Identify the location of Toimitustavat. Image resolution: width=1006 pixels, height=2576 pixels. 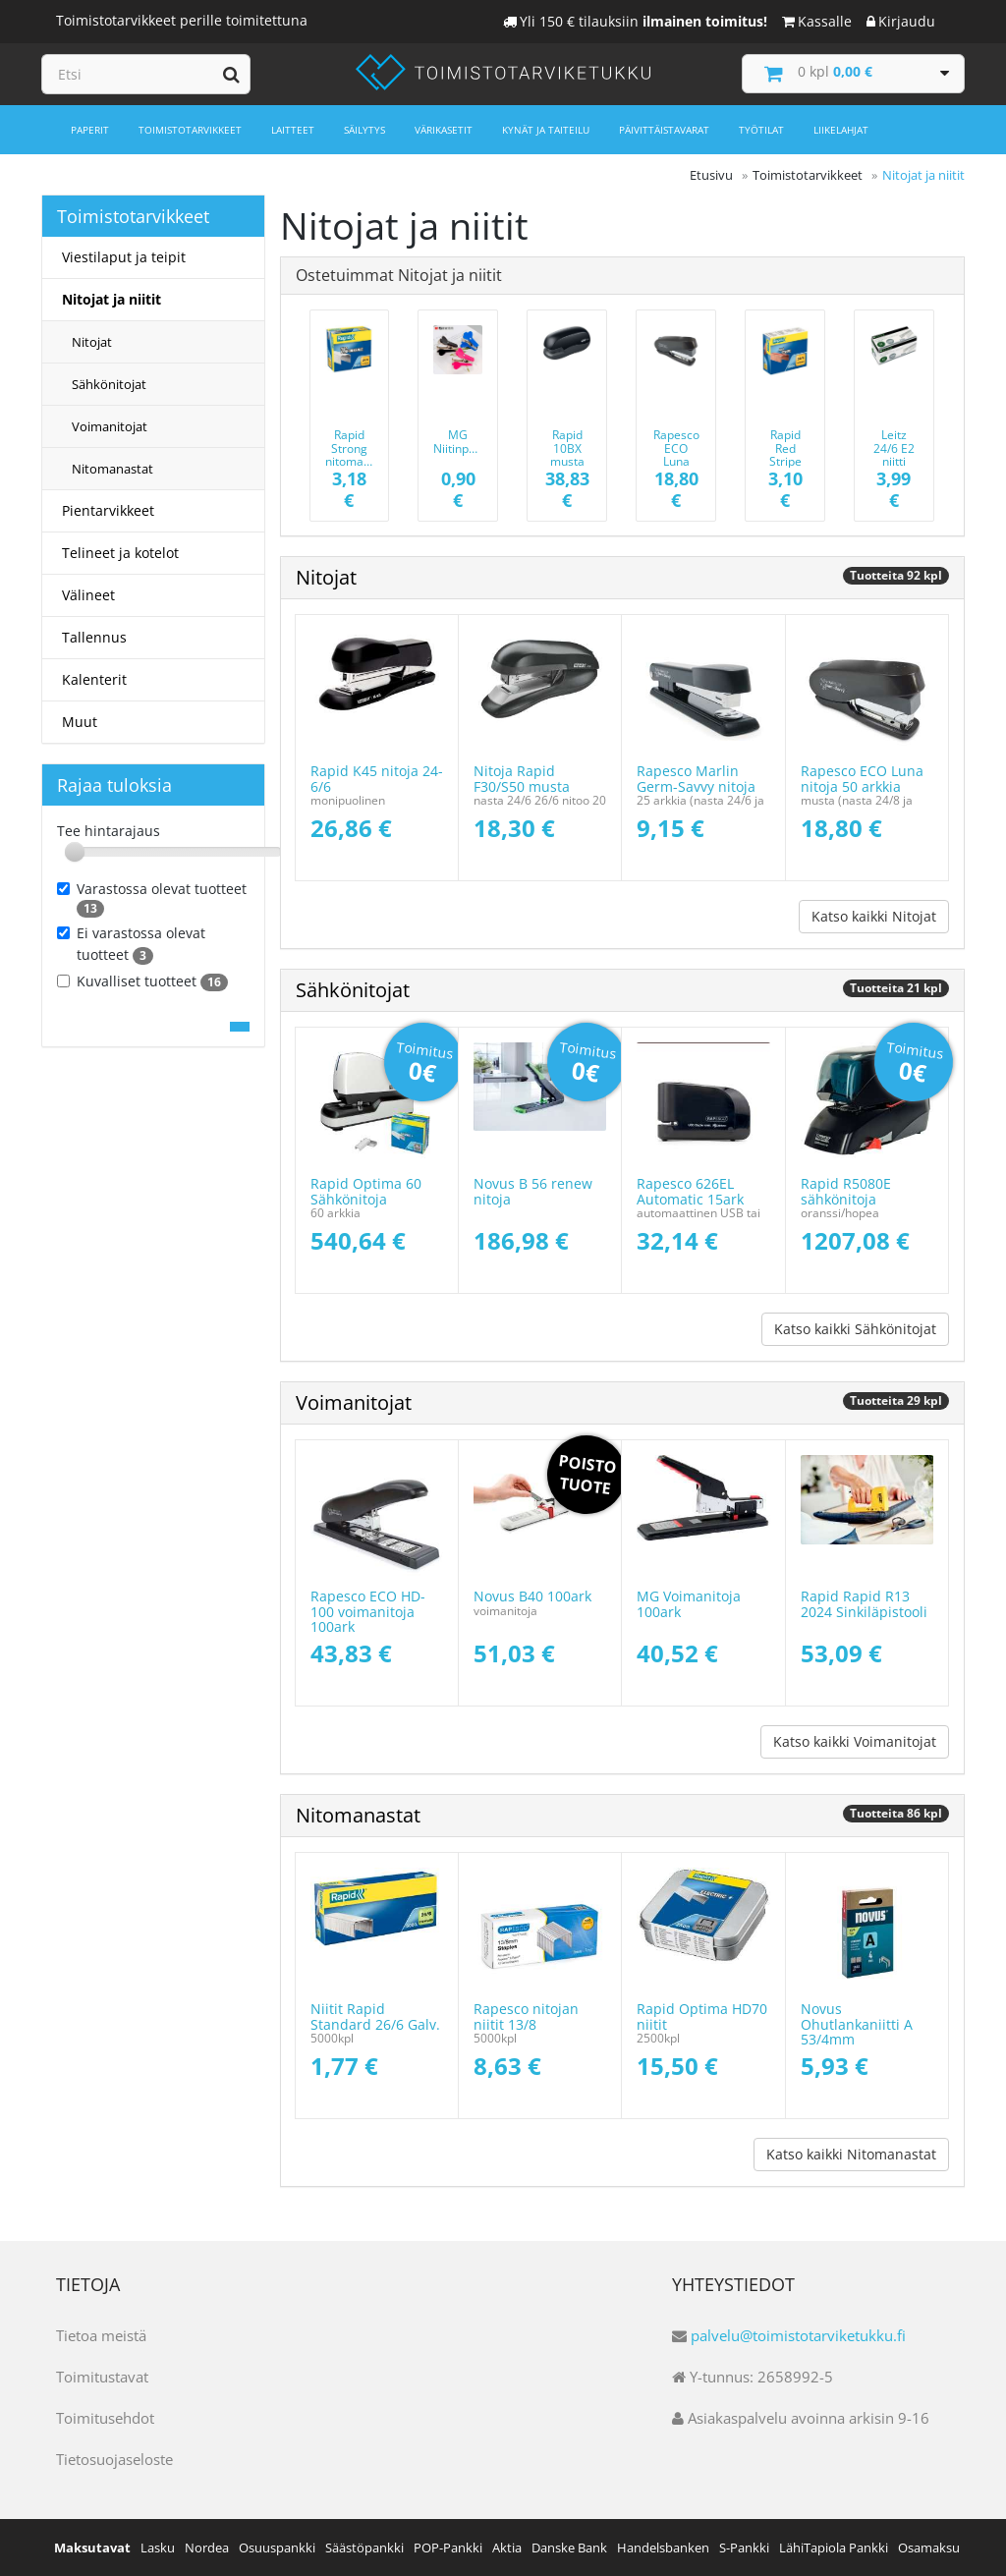
(102, 2376).